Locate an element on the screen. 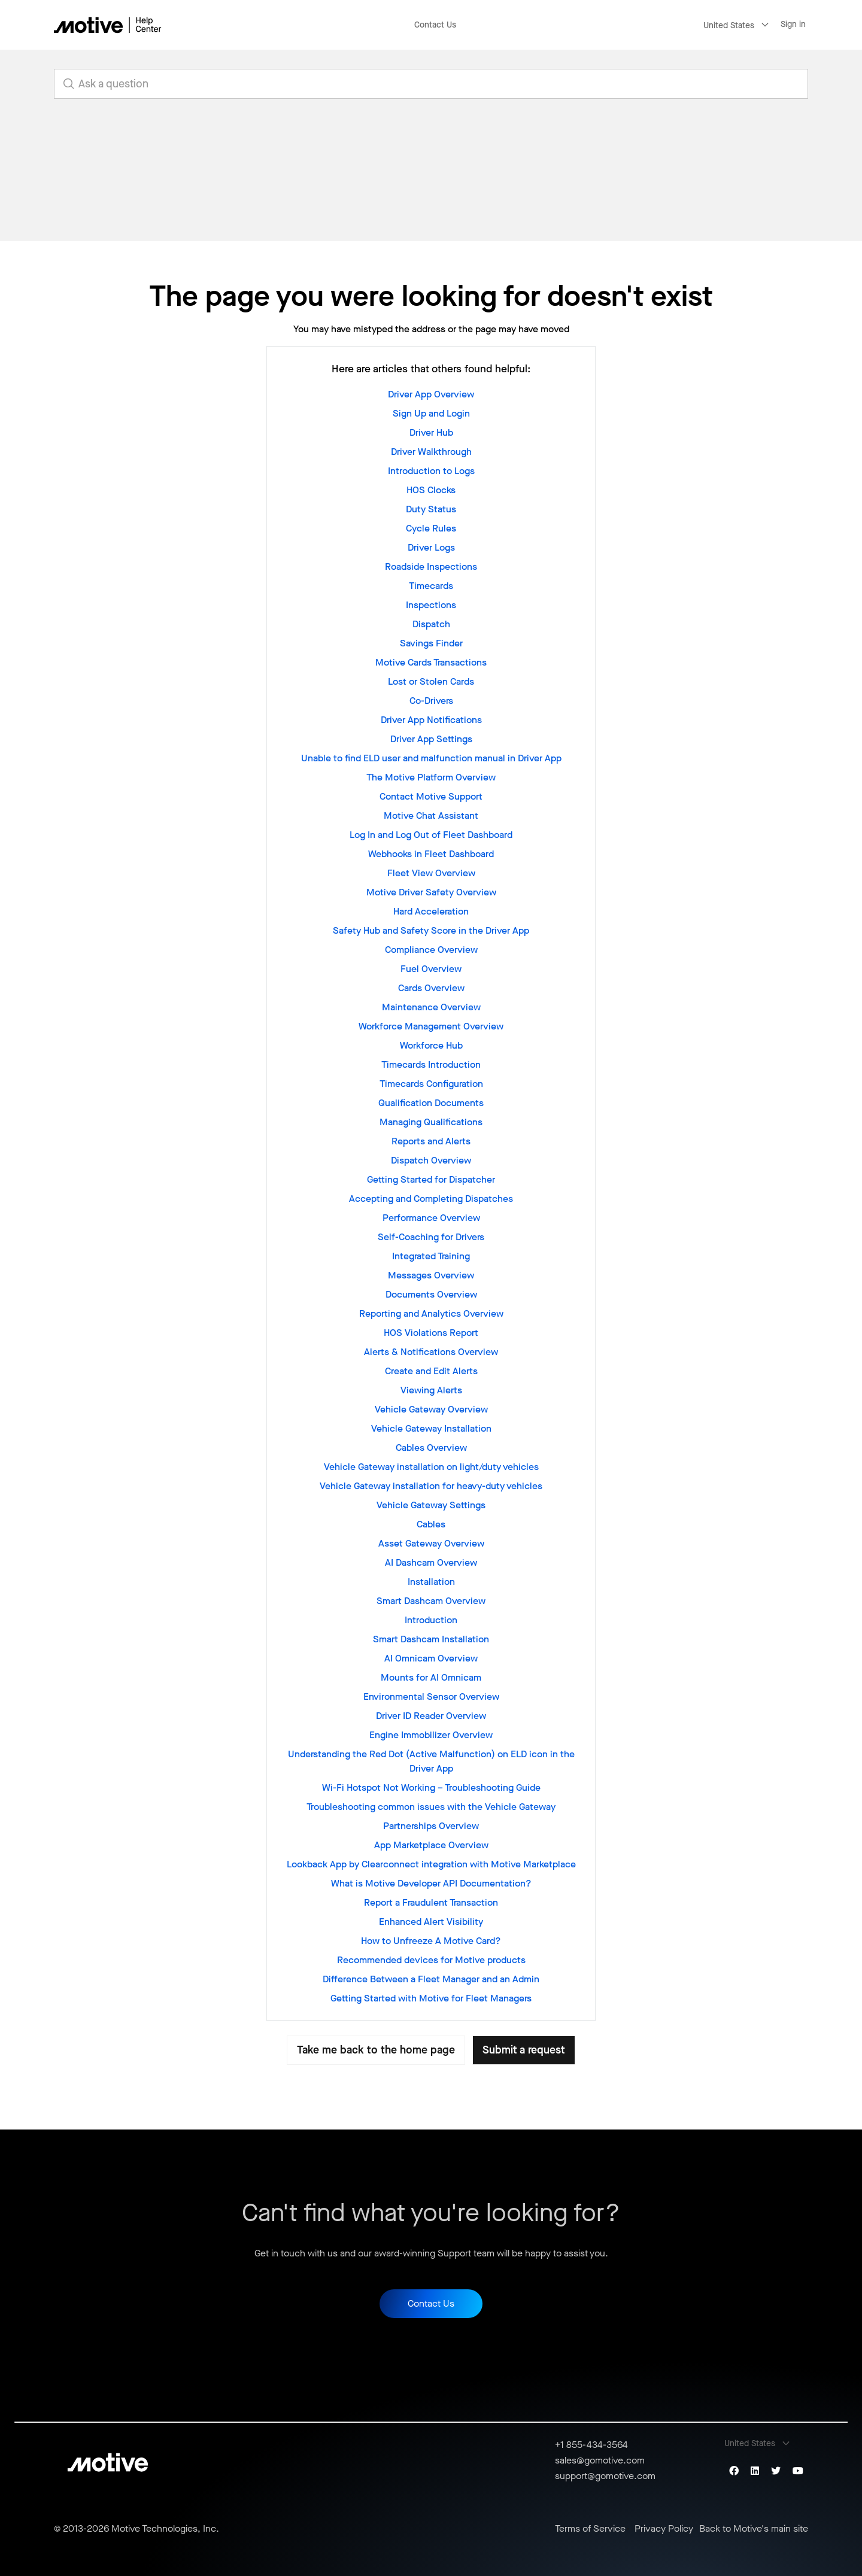  Vehicle Gateway Installation is located at coordinates (431, 1428).